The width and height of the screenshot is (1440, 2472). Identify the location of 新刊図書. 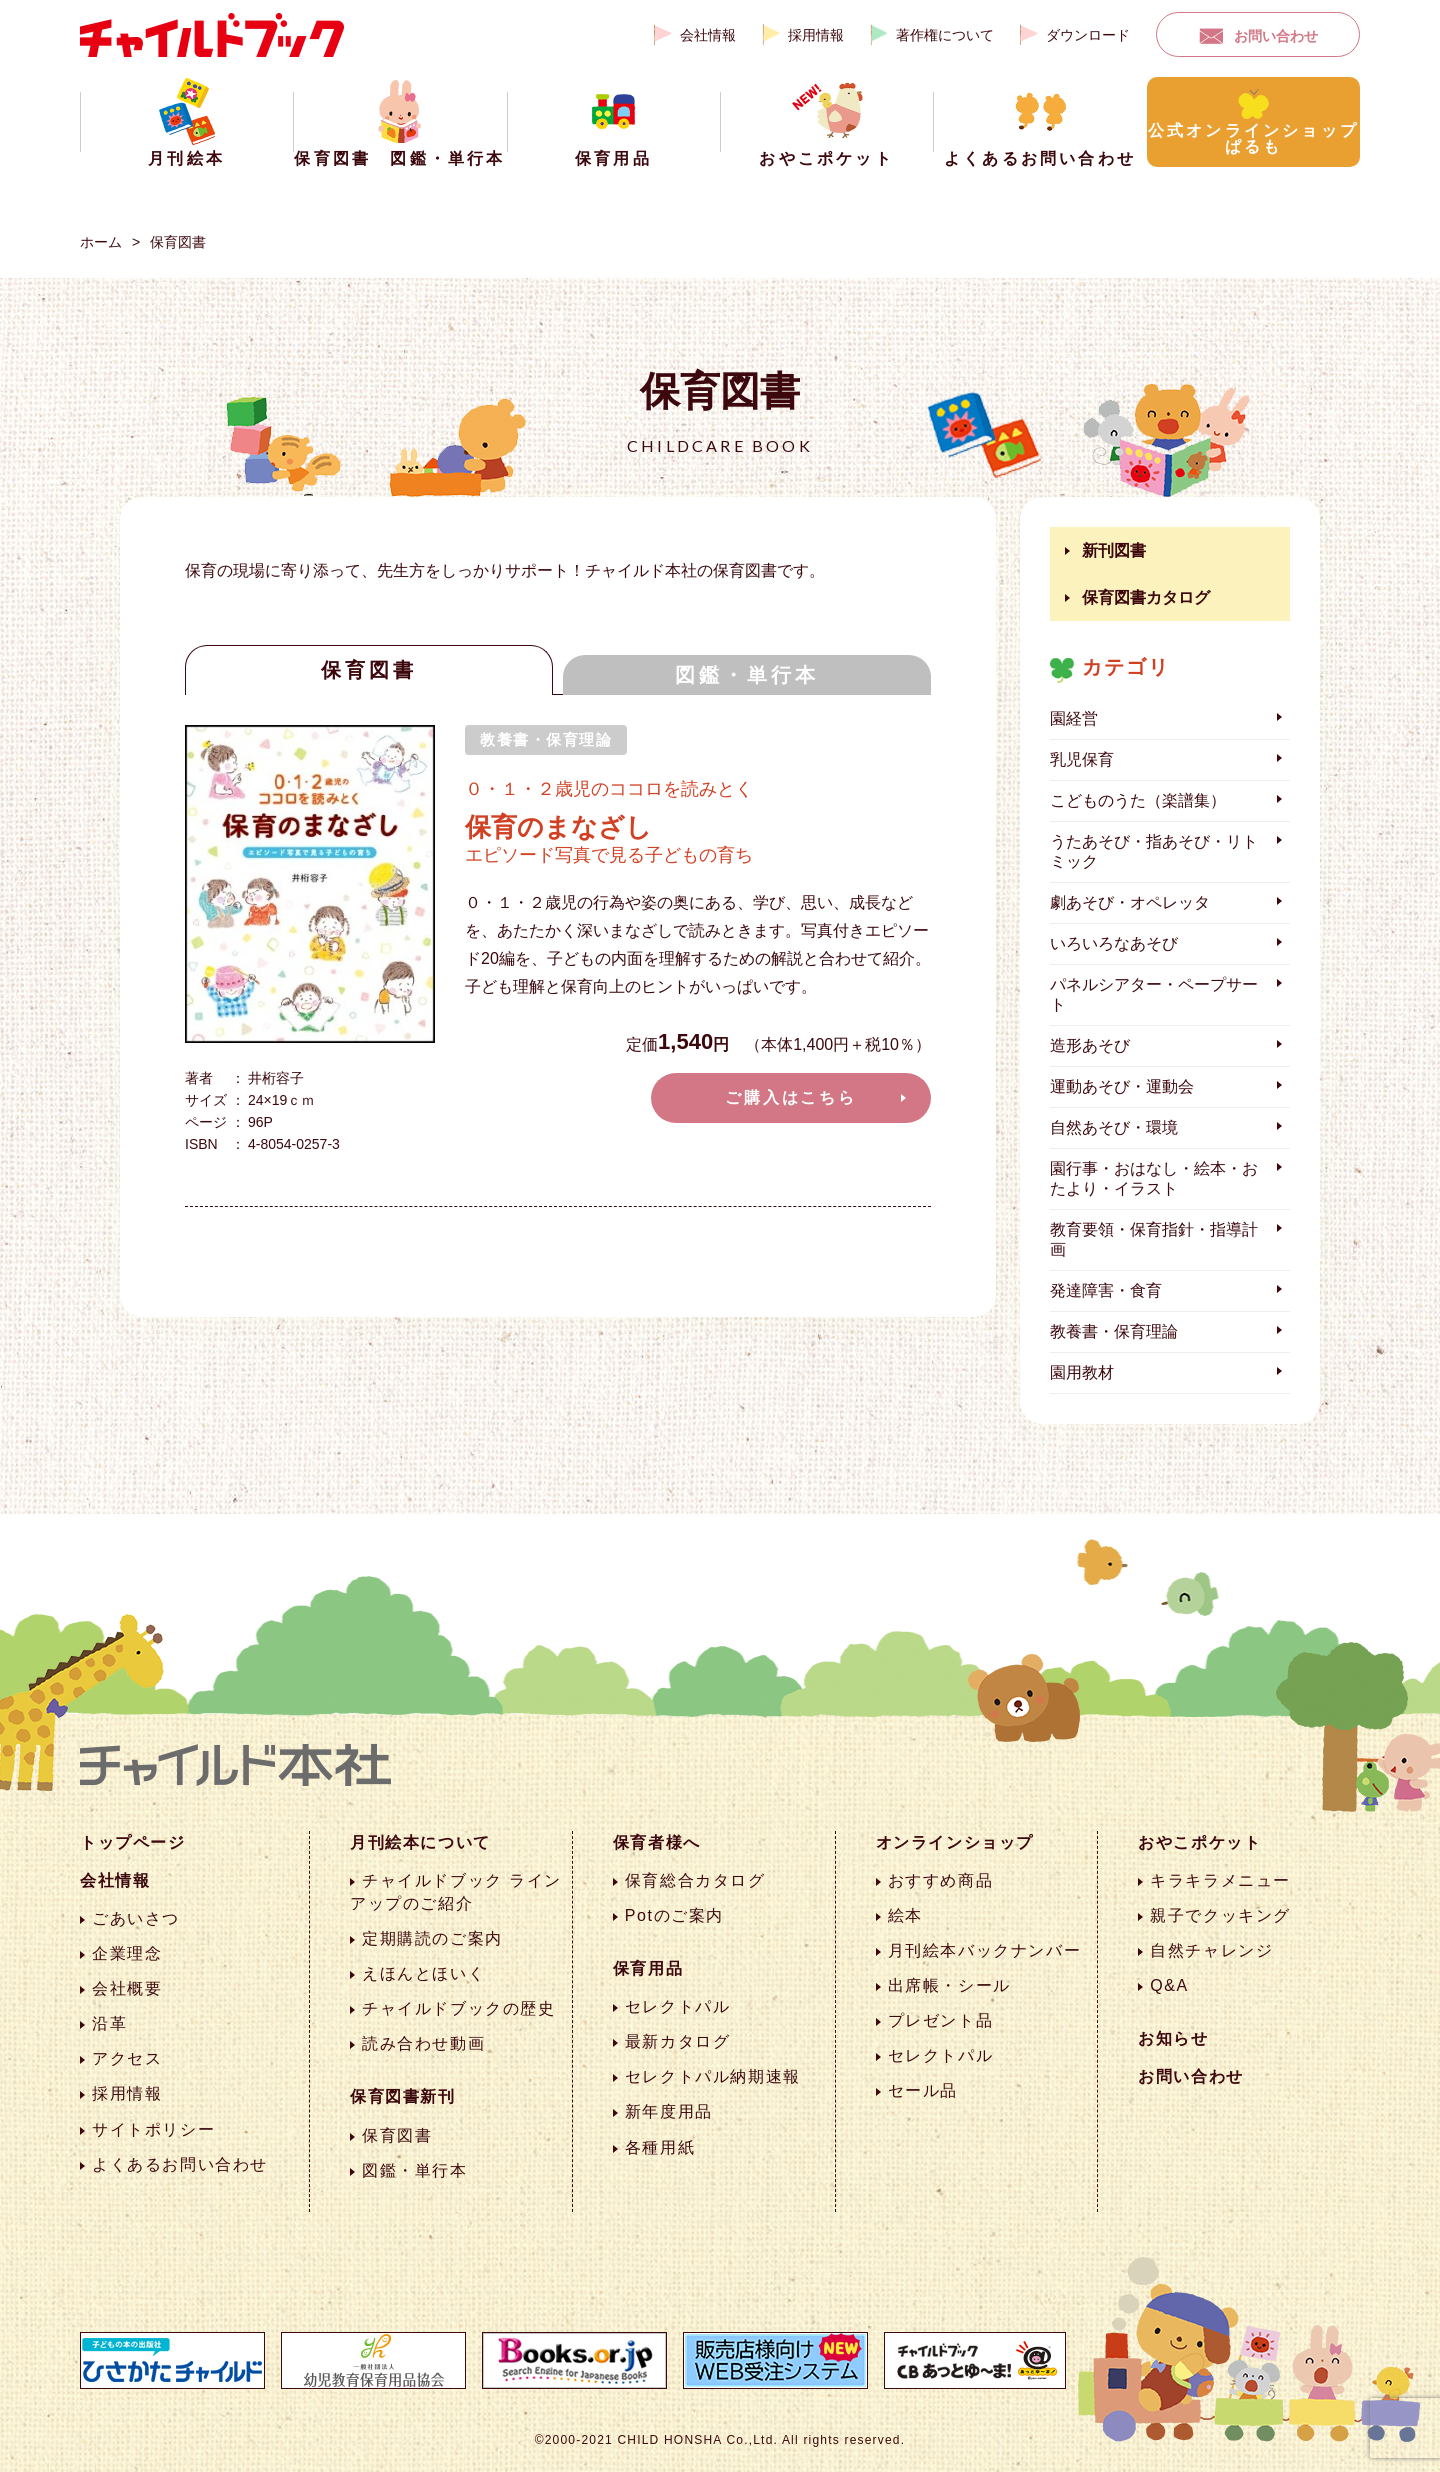
(1114, 550).